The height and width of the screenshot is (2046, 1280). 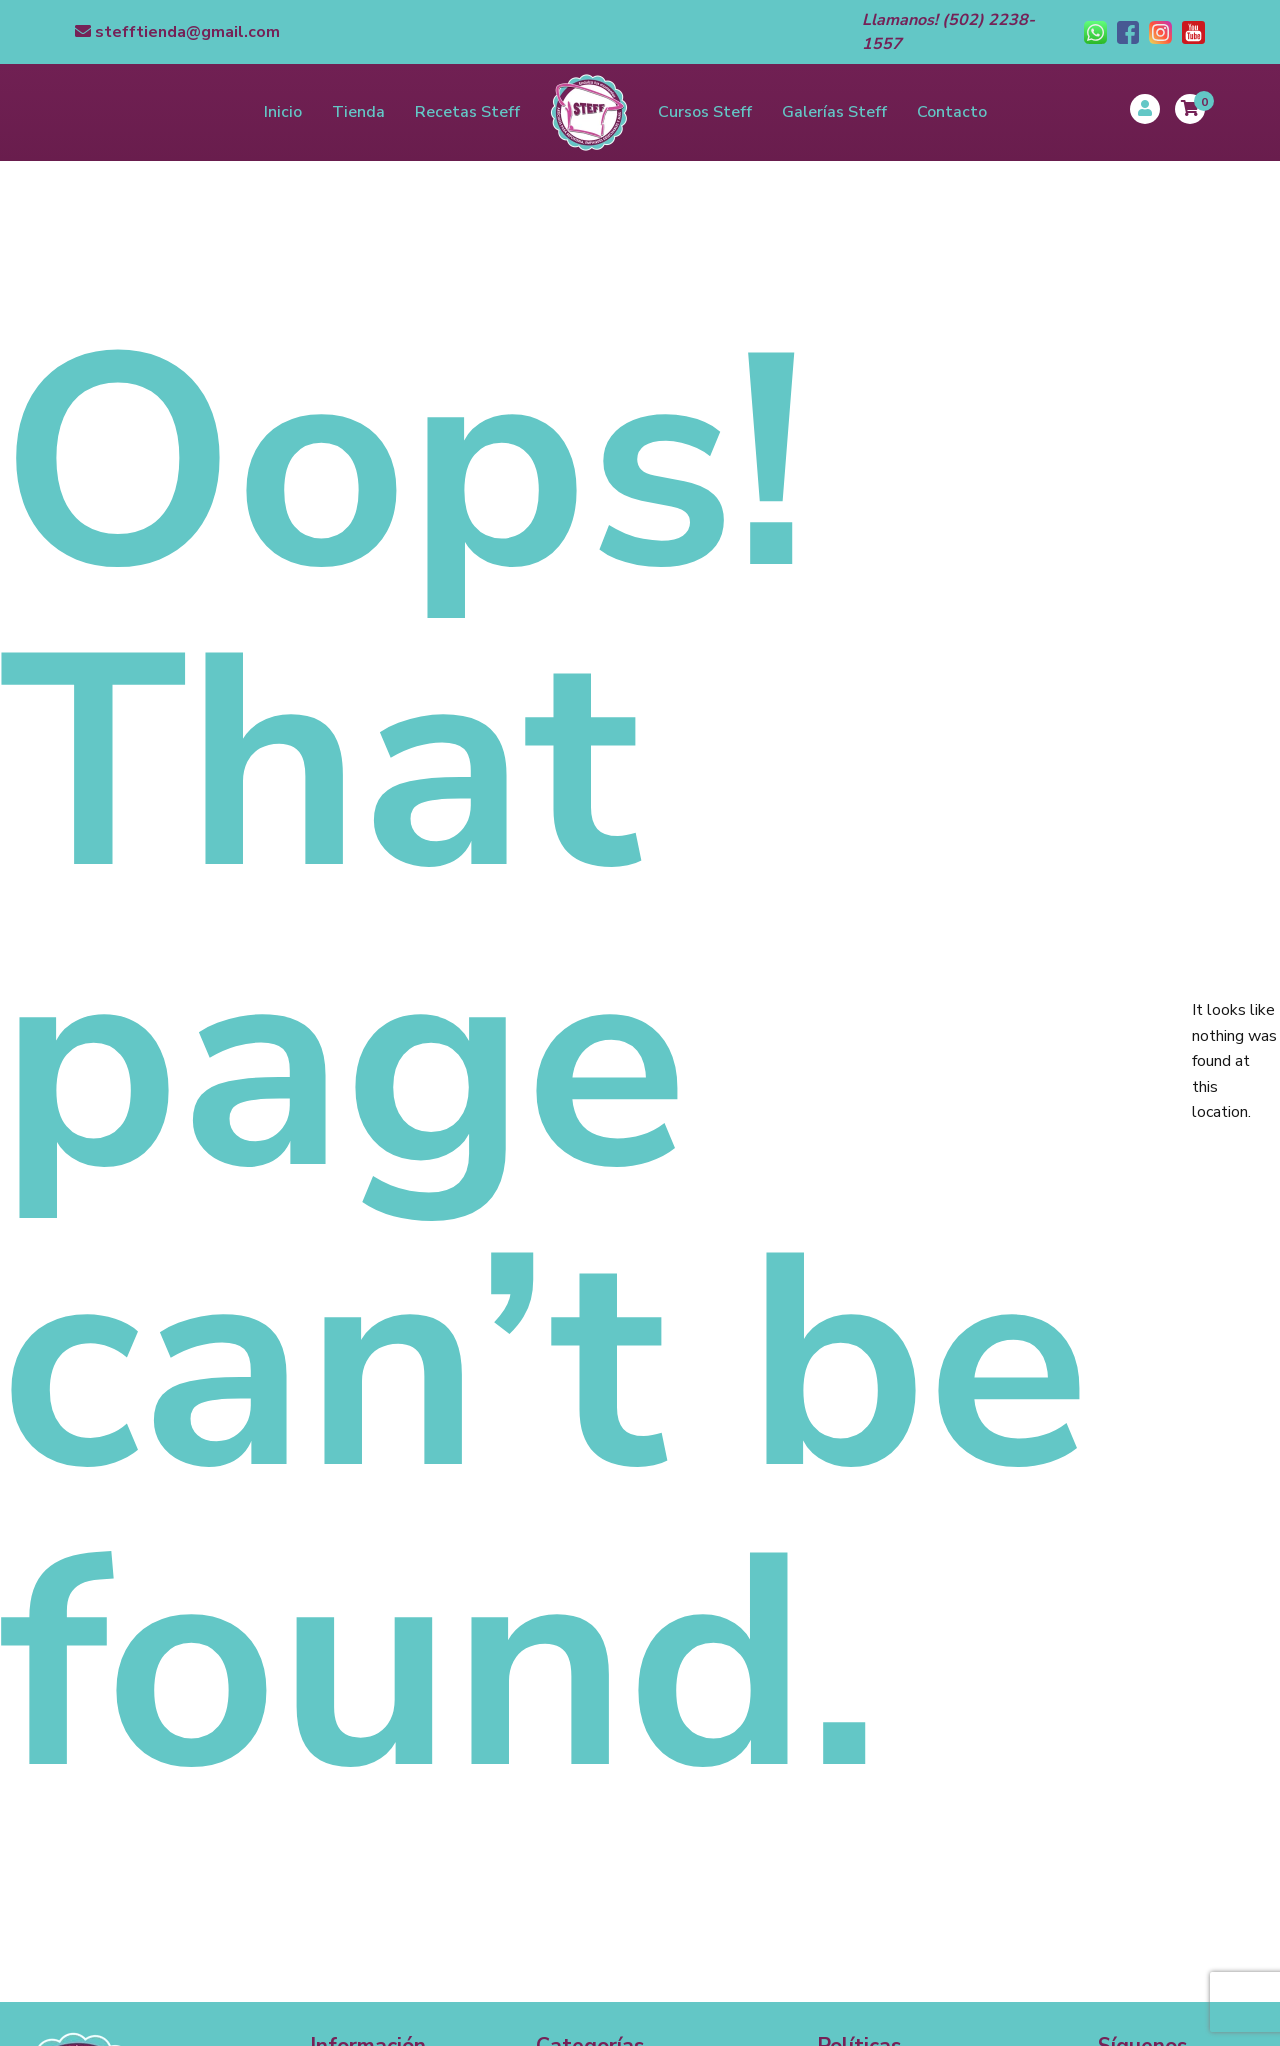 I want to click on Inicio, so click(x=283, y=112).